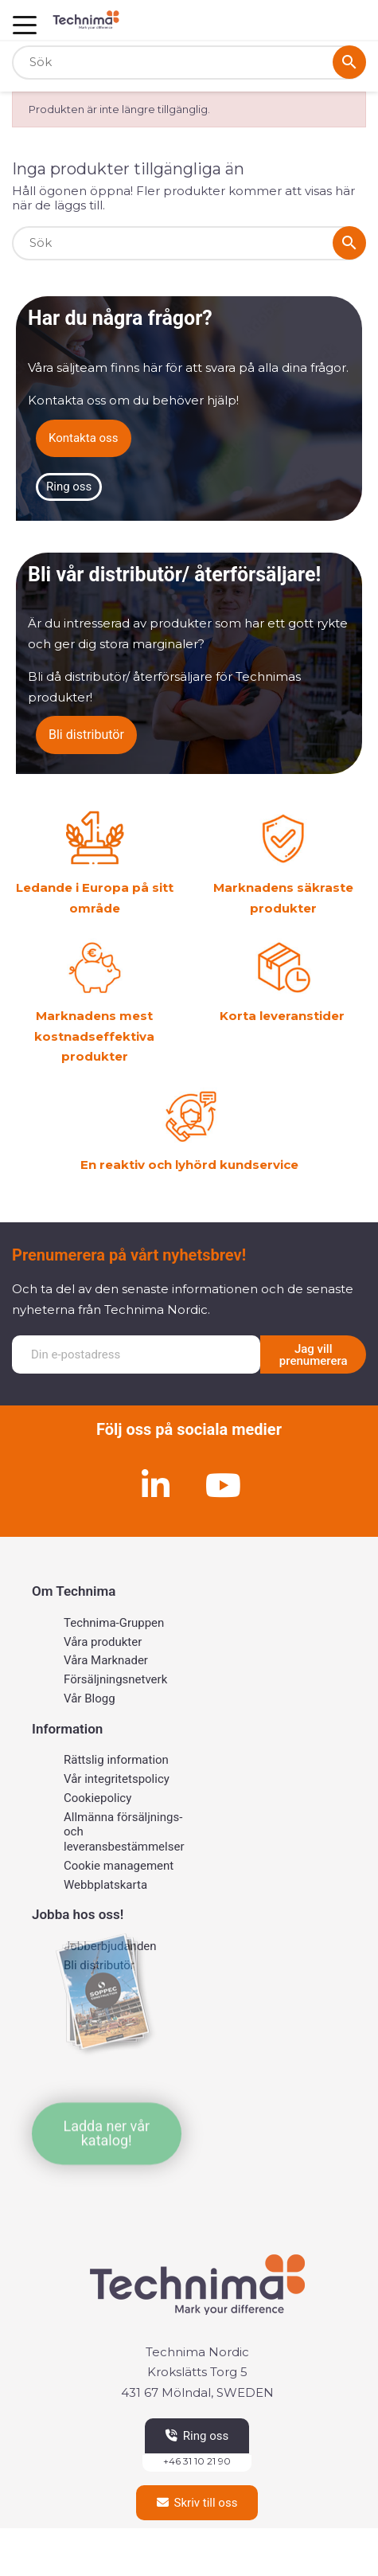 Image resolution: width=378 pixels, height=2576 pixels. What do you see at coordinates (189, 62) in the screenshot?
I see `[Sök]` at bounding box center [189, 62].